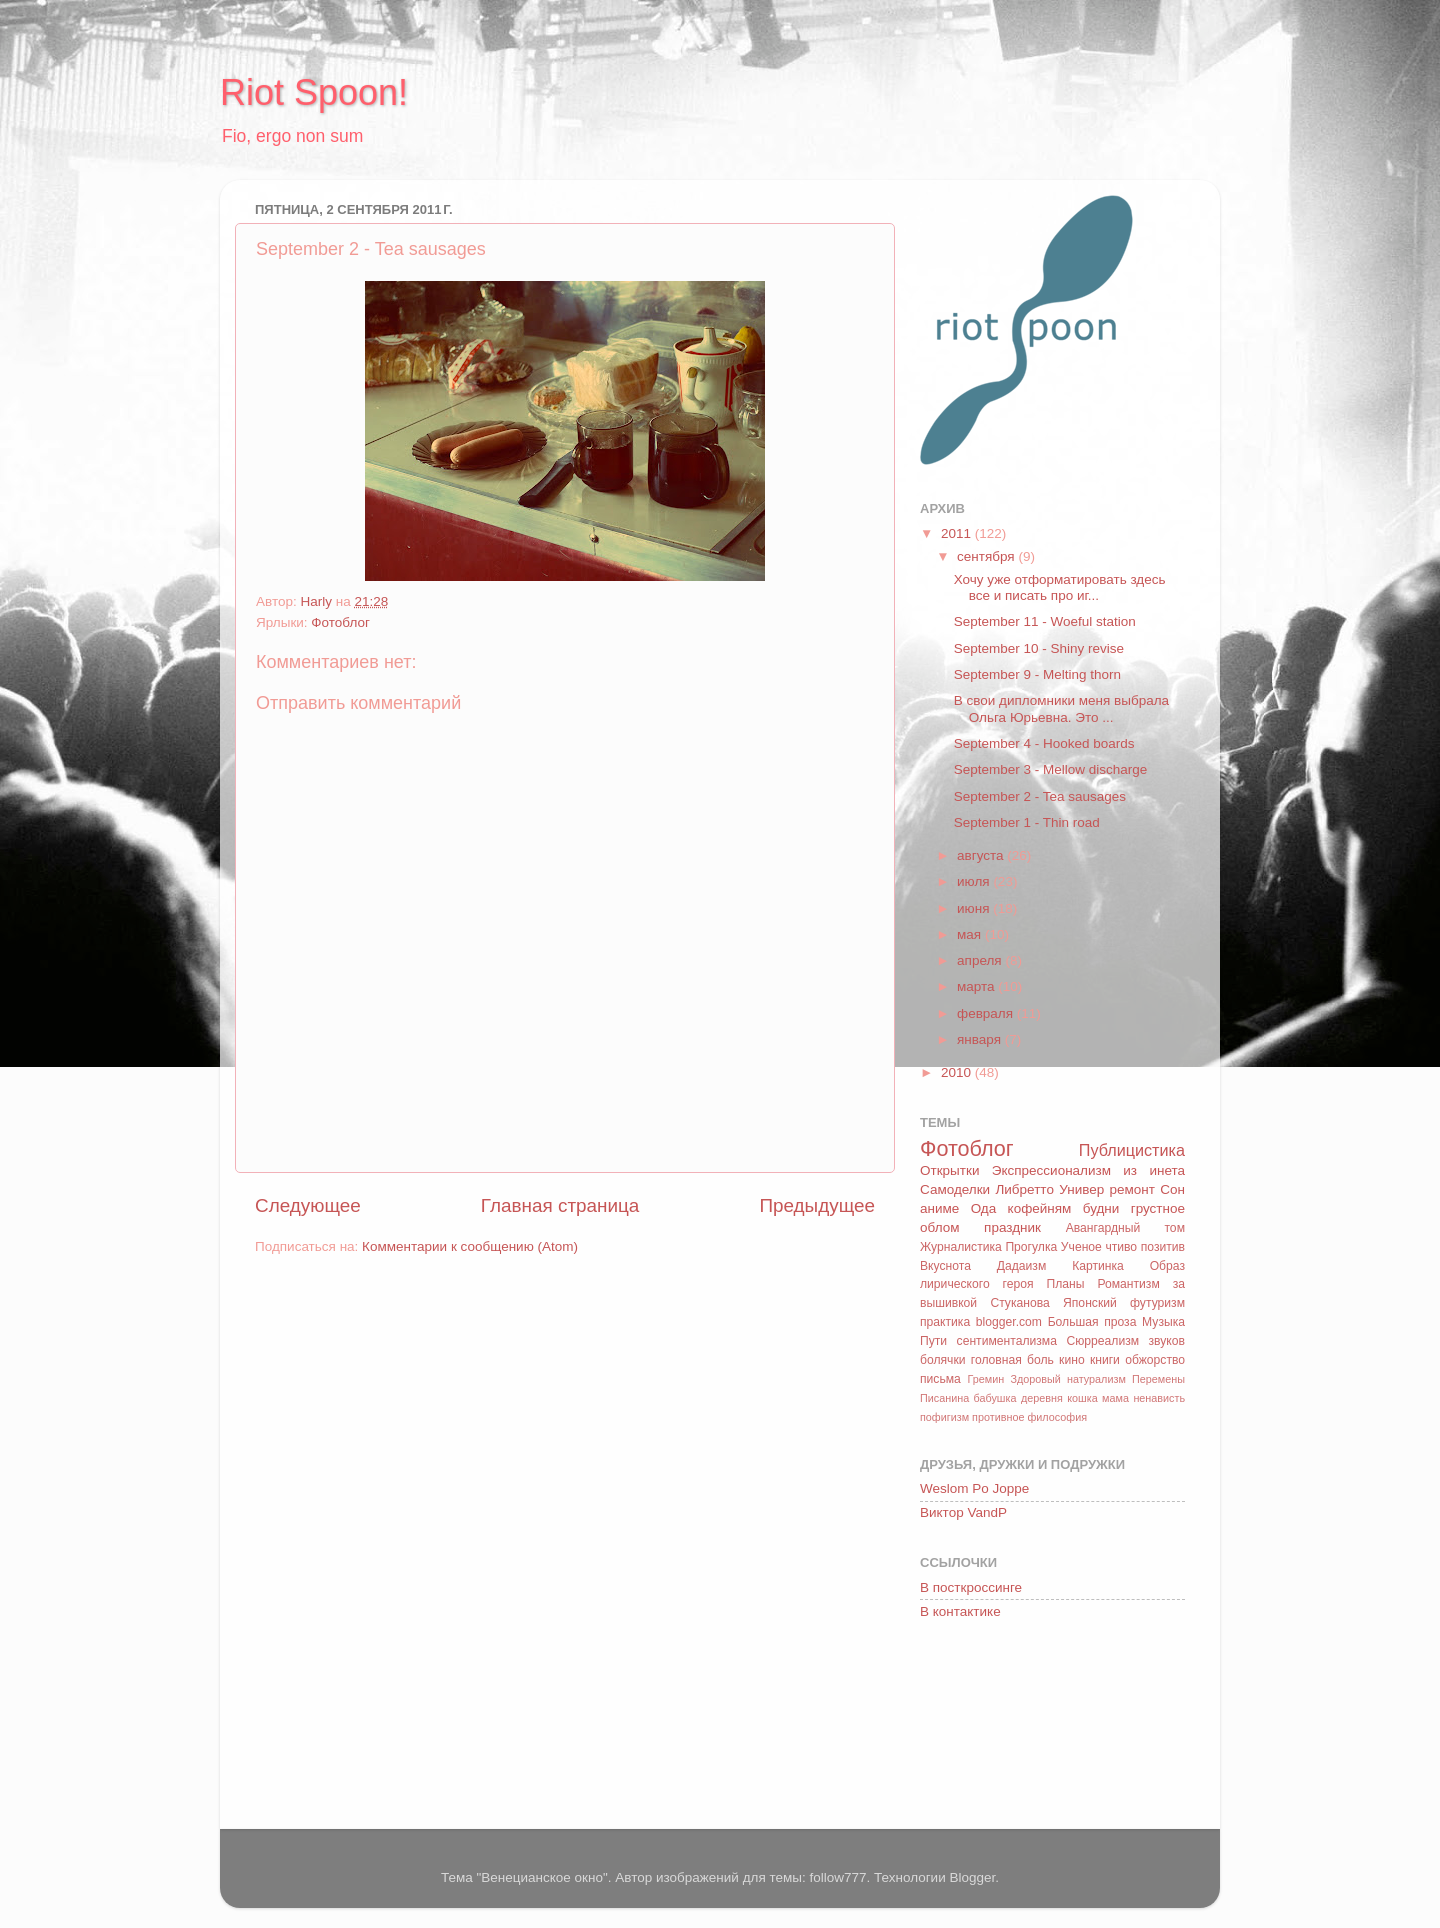  I want to click on Вкуснота, so click(945, 1266).